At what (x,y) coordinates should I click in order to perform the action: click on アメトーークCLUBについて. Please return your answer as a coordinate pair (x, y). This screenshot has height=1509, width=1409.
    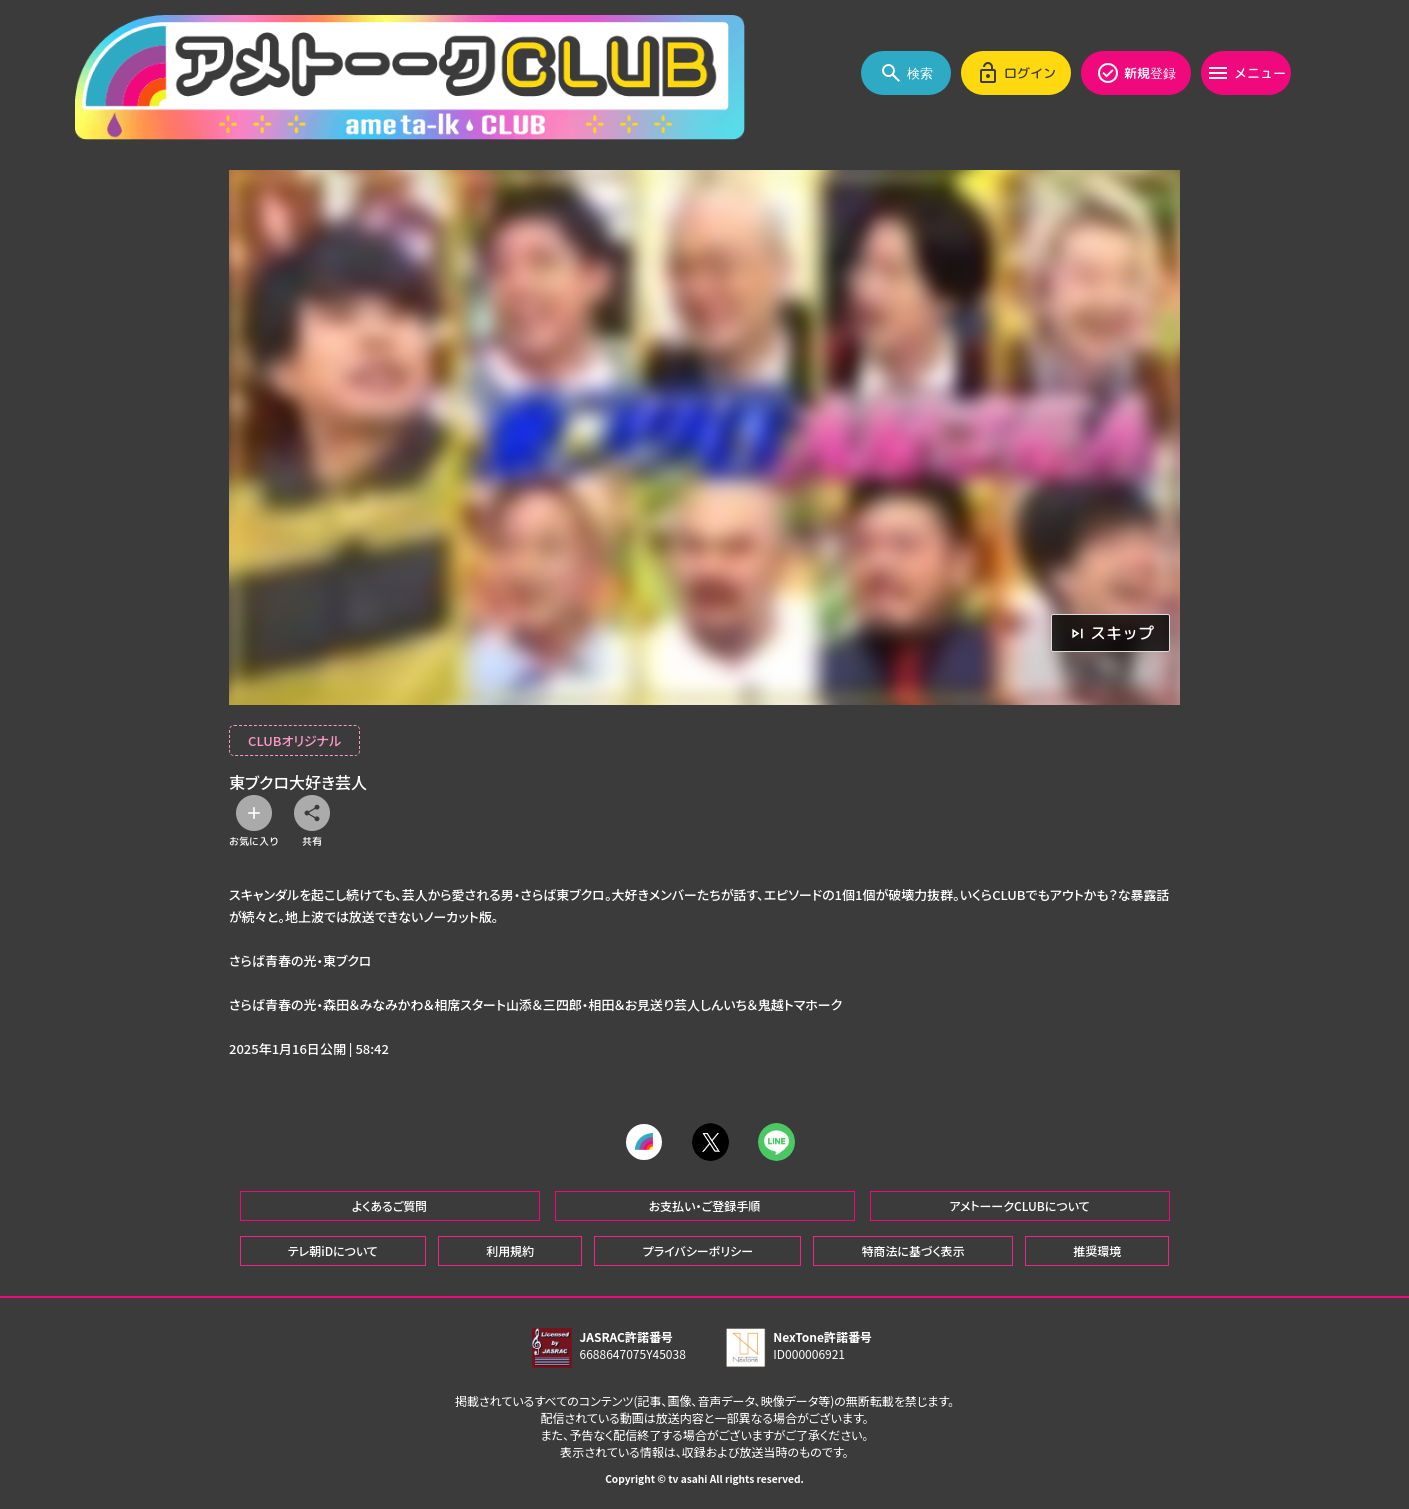
    Looking at the image, I should click on (1019, 1203).